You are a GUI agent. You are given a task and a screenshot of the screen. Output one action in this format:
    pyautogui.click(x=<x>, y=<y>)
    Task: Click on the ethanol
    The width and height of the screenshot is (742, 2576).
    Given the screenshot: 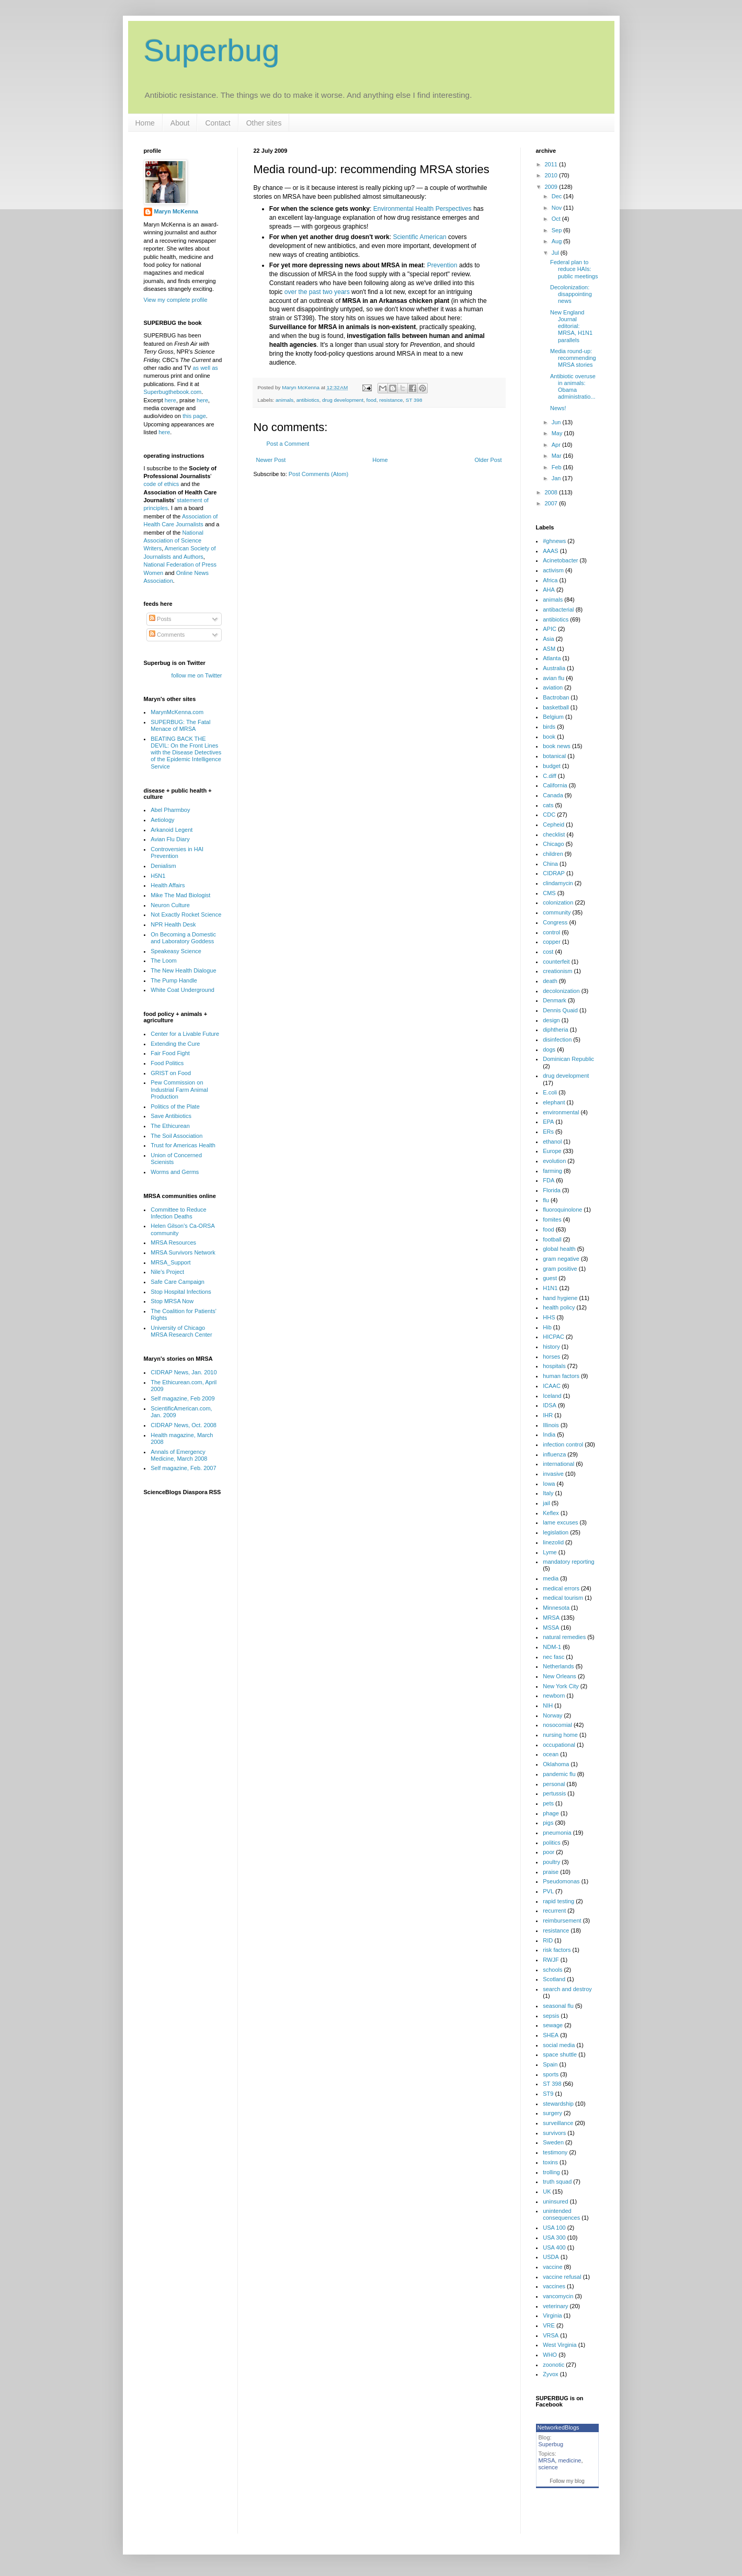 What is the action you would take?
    pyautogui.click(x=552, y=1141)
    